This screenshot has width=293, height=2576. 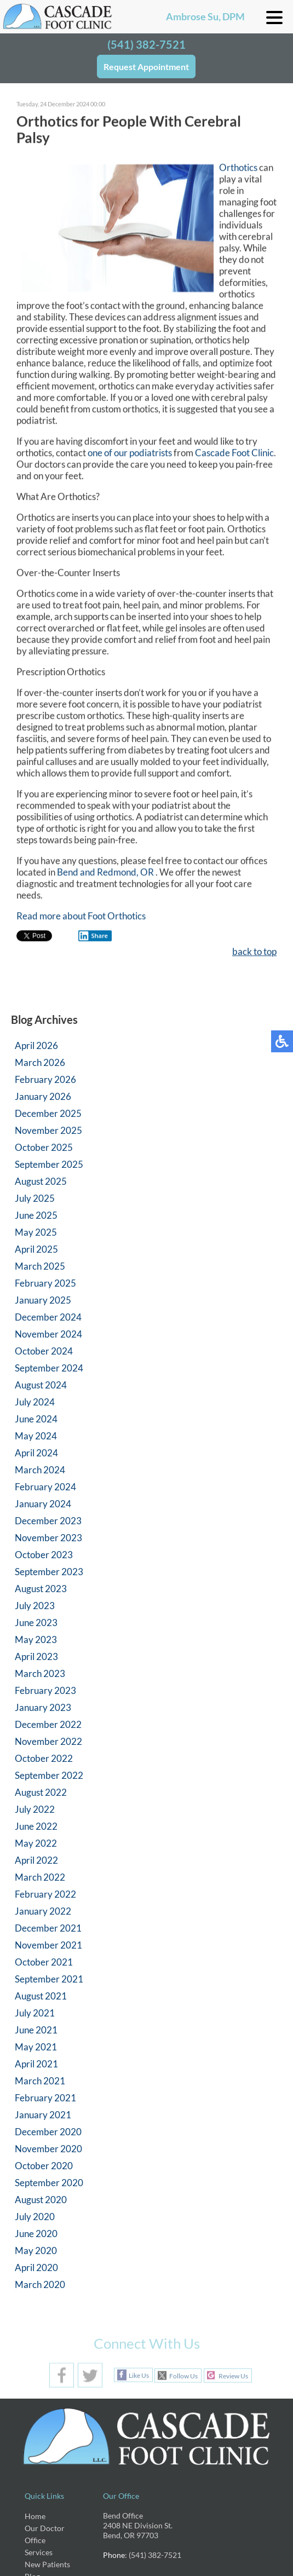 I want to click on September 2020, so click(x=49, y=2182).